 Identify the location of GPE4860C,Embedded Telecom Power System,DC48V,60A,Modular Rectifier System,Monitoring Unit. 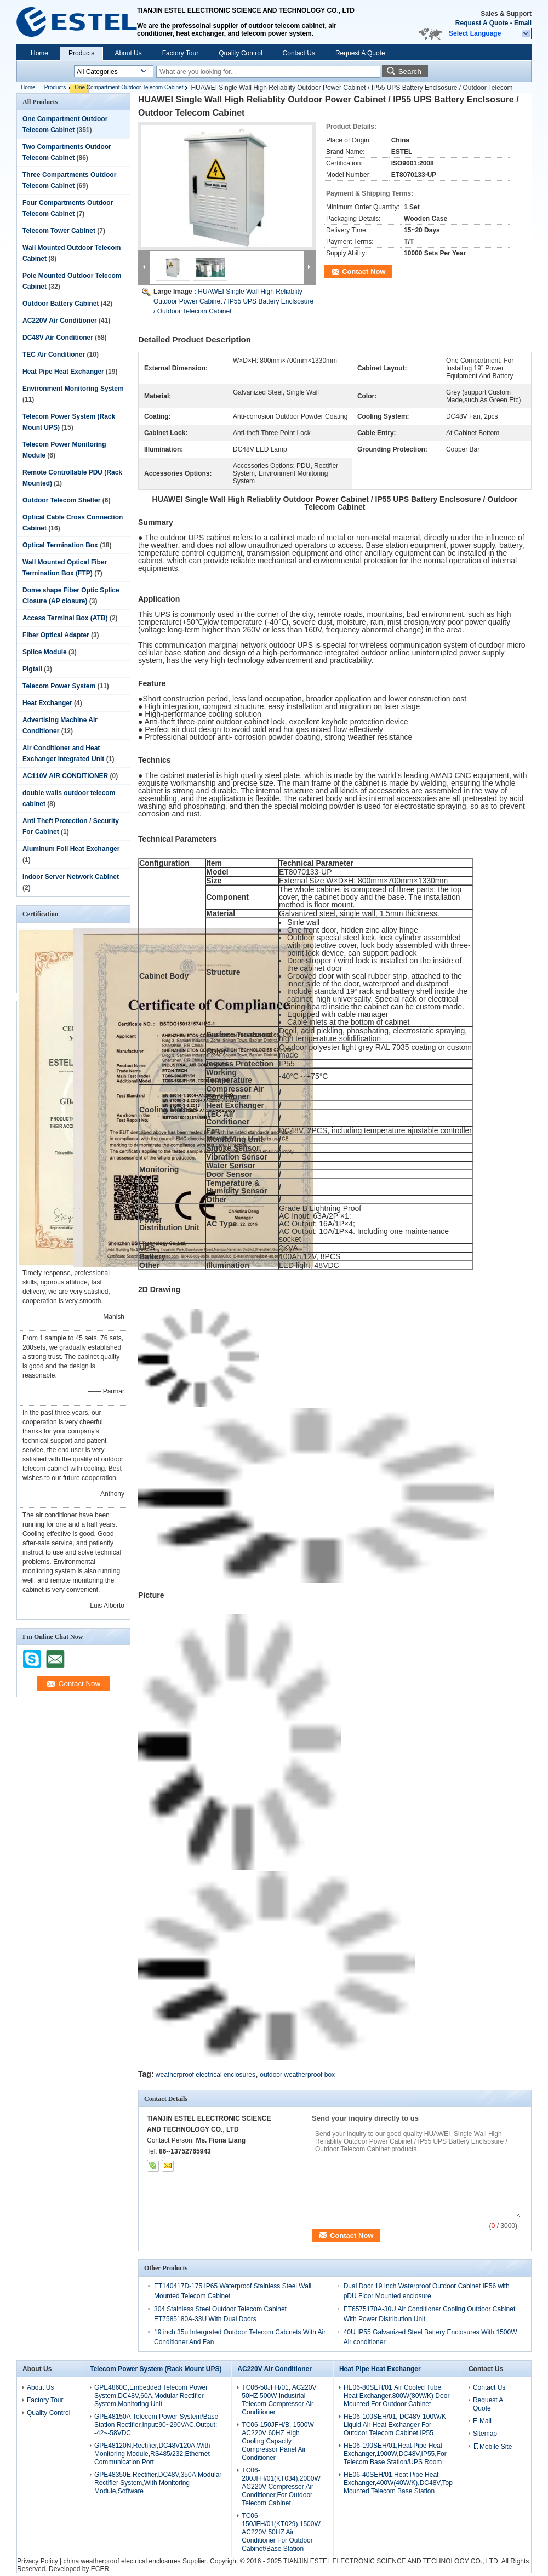
(151, 2396).